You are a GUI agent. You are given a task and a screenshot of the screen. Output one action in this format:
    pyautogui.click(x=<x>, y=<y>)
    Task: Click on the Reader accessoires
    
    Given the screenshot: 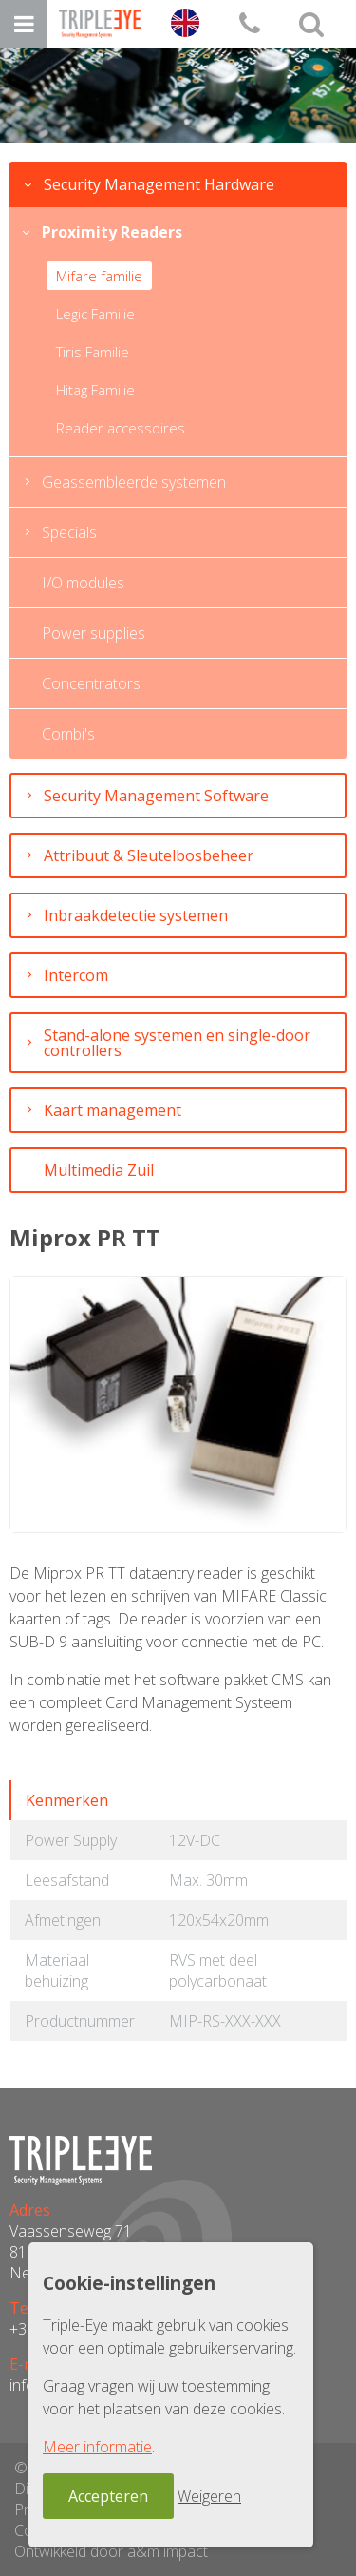 What is the action you would take?
    pyautogui.click(x=120, y=427)
    